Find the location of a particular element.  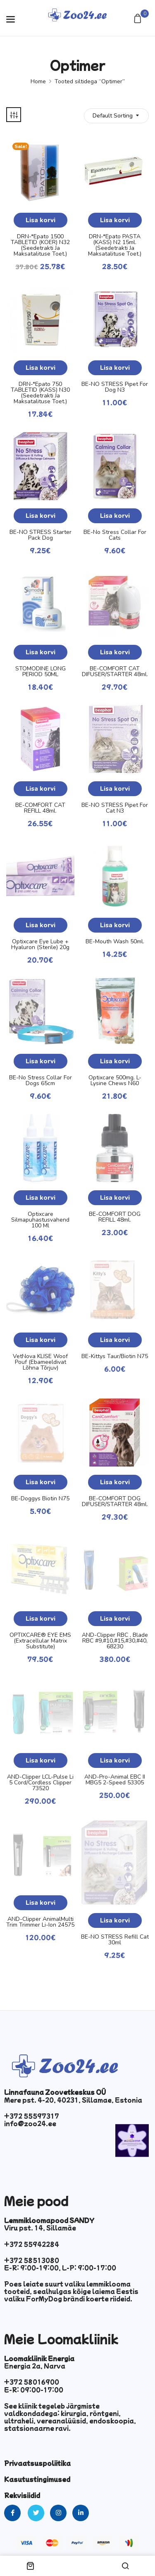

info@zoo24.ee is located at coordinates (30, 2123).